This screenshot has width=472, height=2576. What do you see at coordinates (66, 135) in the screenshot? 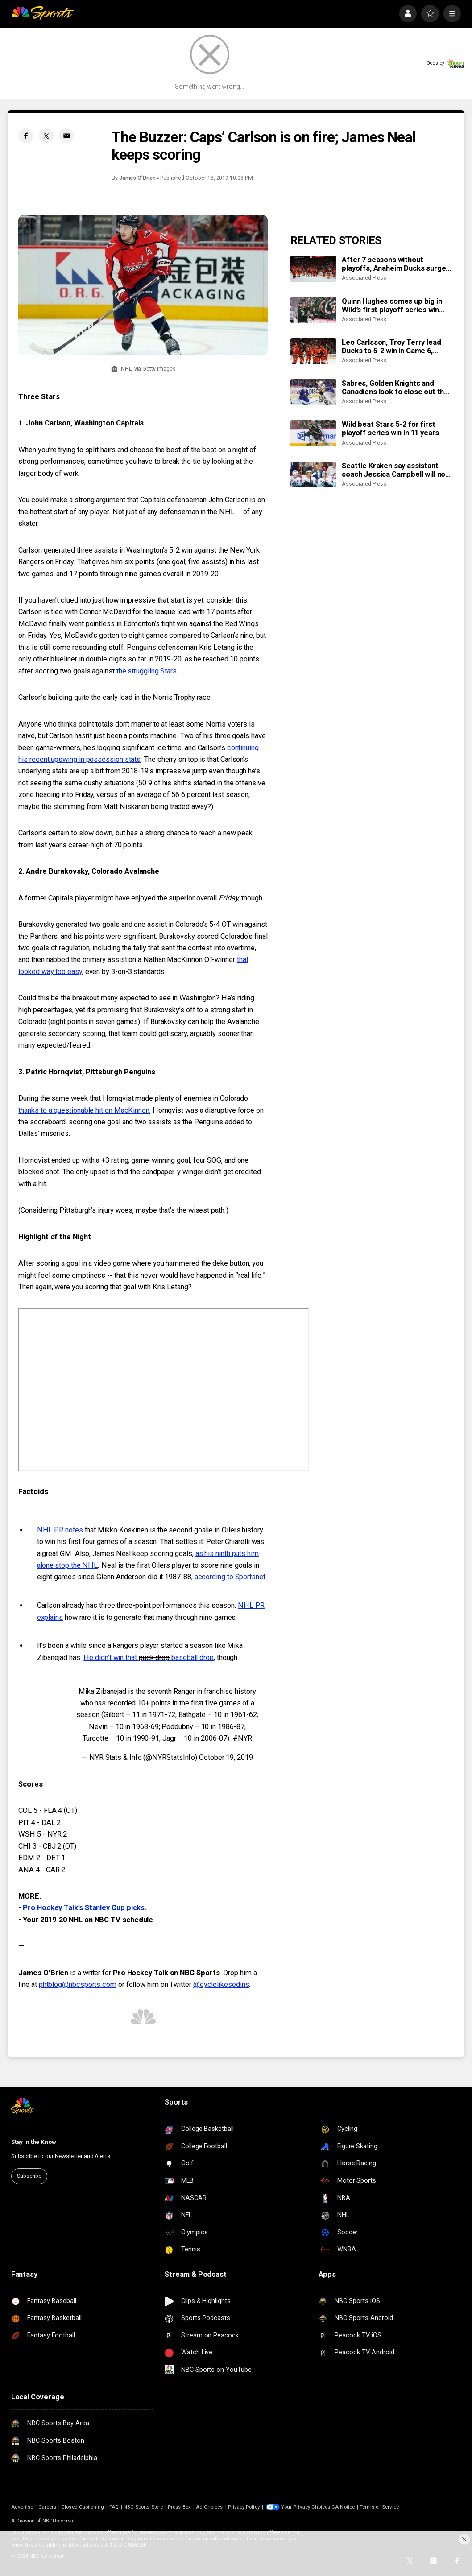
I see `[Email share]` at bounding box center [66, 135].